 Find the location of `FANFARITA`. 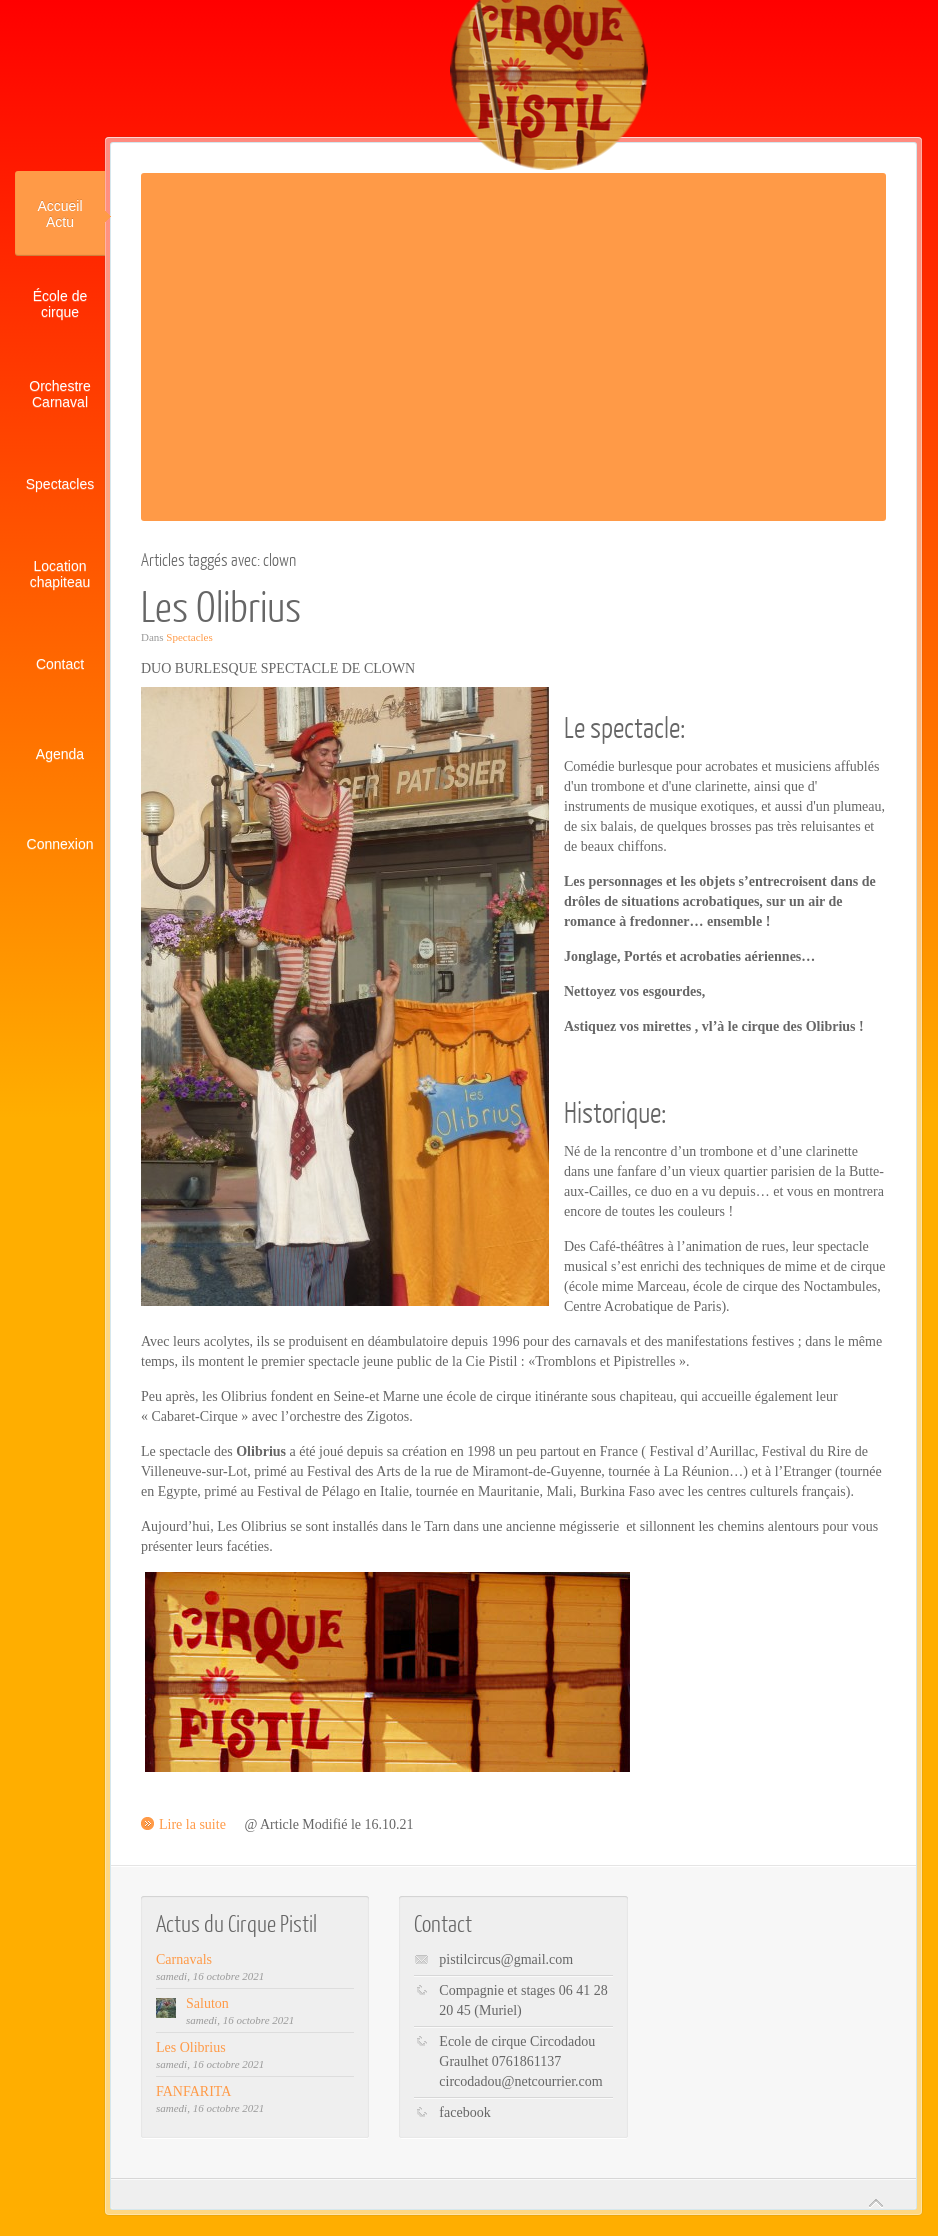

FANFARITA is located at coordinates (193, 2091).